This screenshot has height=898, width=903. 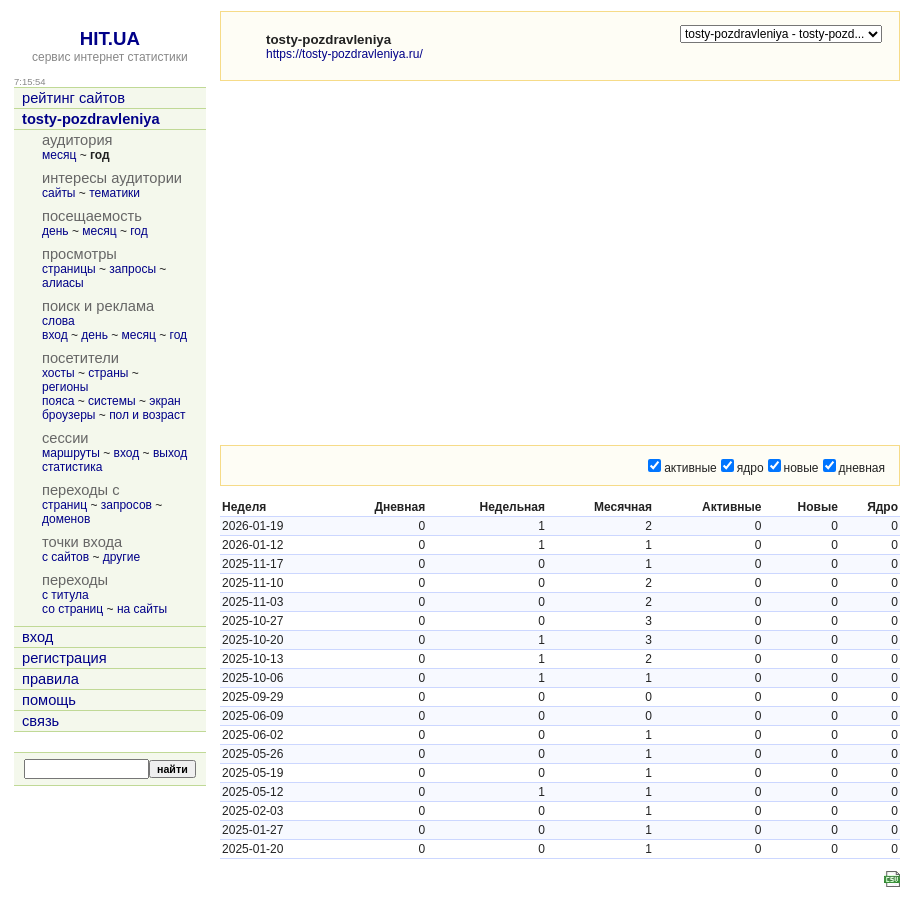 What do you see at coordinates (58, 401) in the screenshot?
I see `пояса` at bounding box center [58, 401].